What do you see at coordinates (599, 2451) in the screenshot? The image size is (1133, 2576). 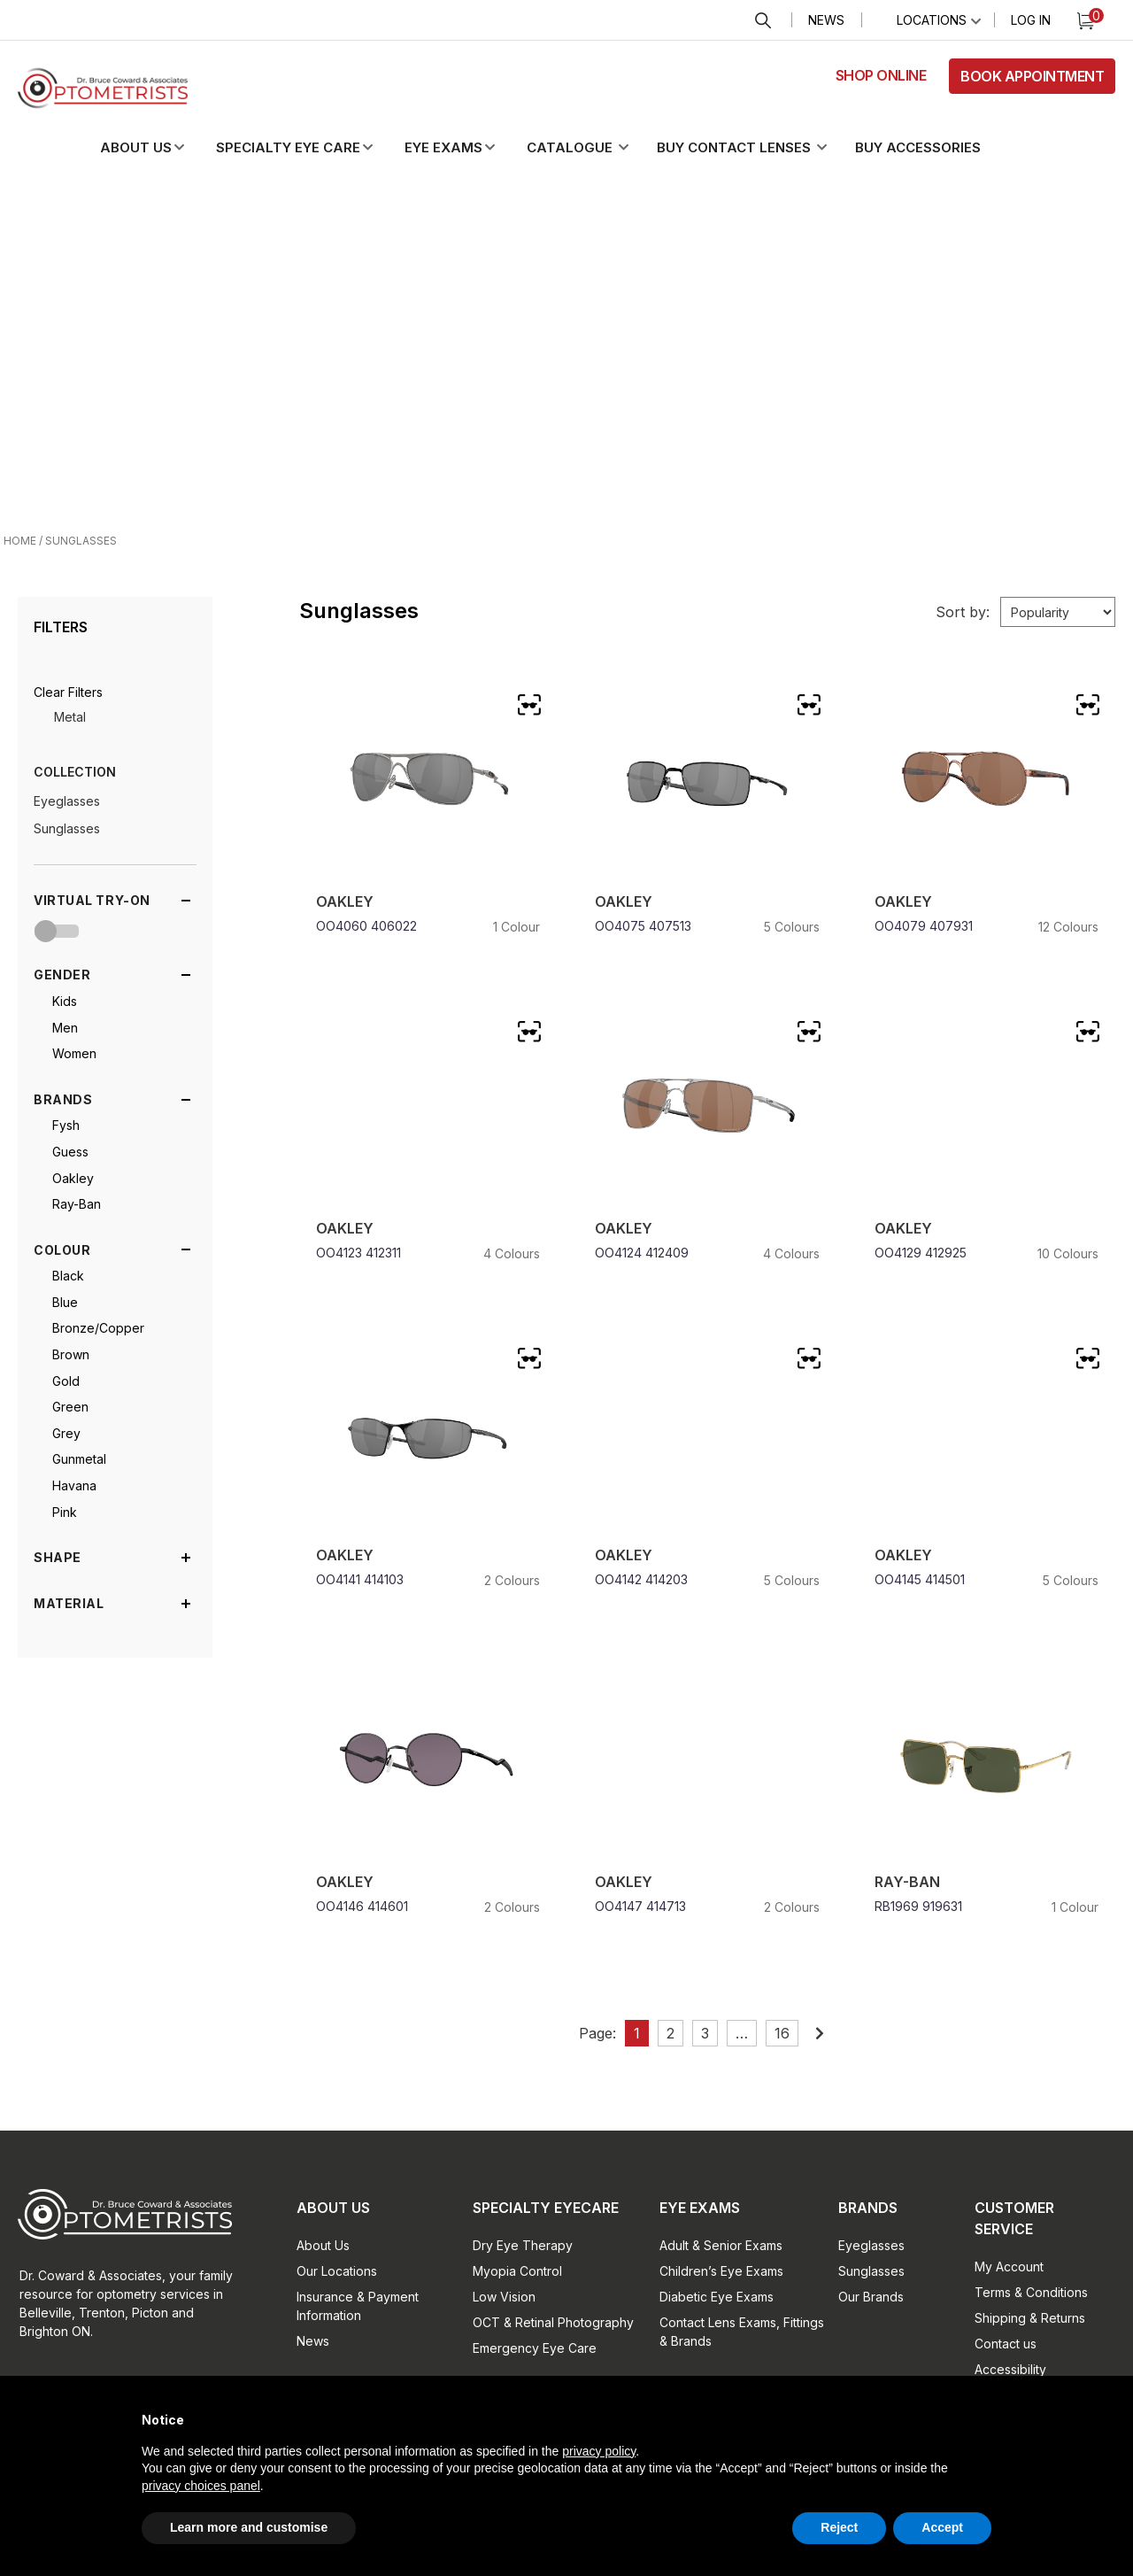 I see `privacy policy [button]` at bounding box center [599, 2451].